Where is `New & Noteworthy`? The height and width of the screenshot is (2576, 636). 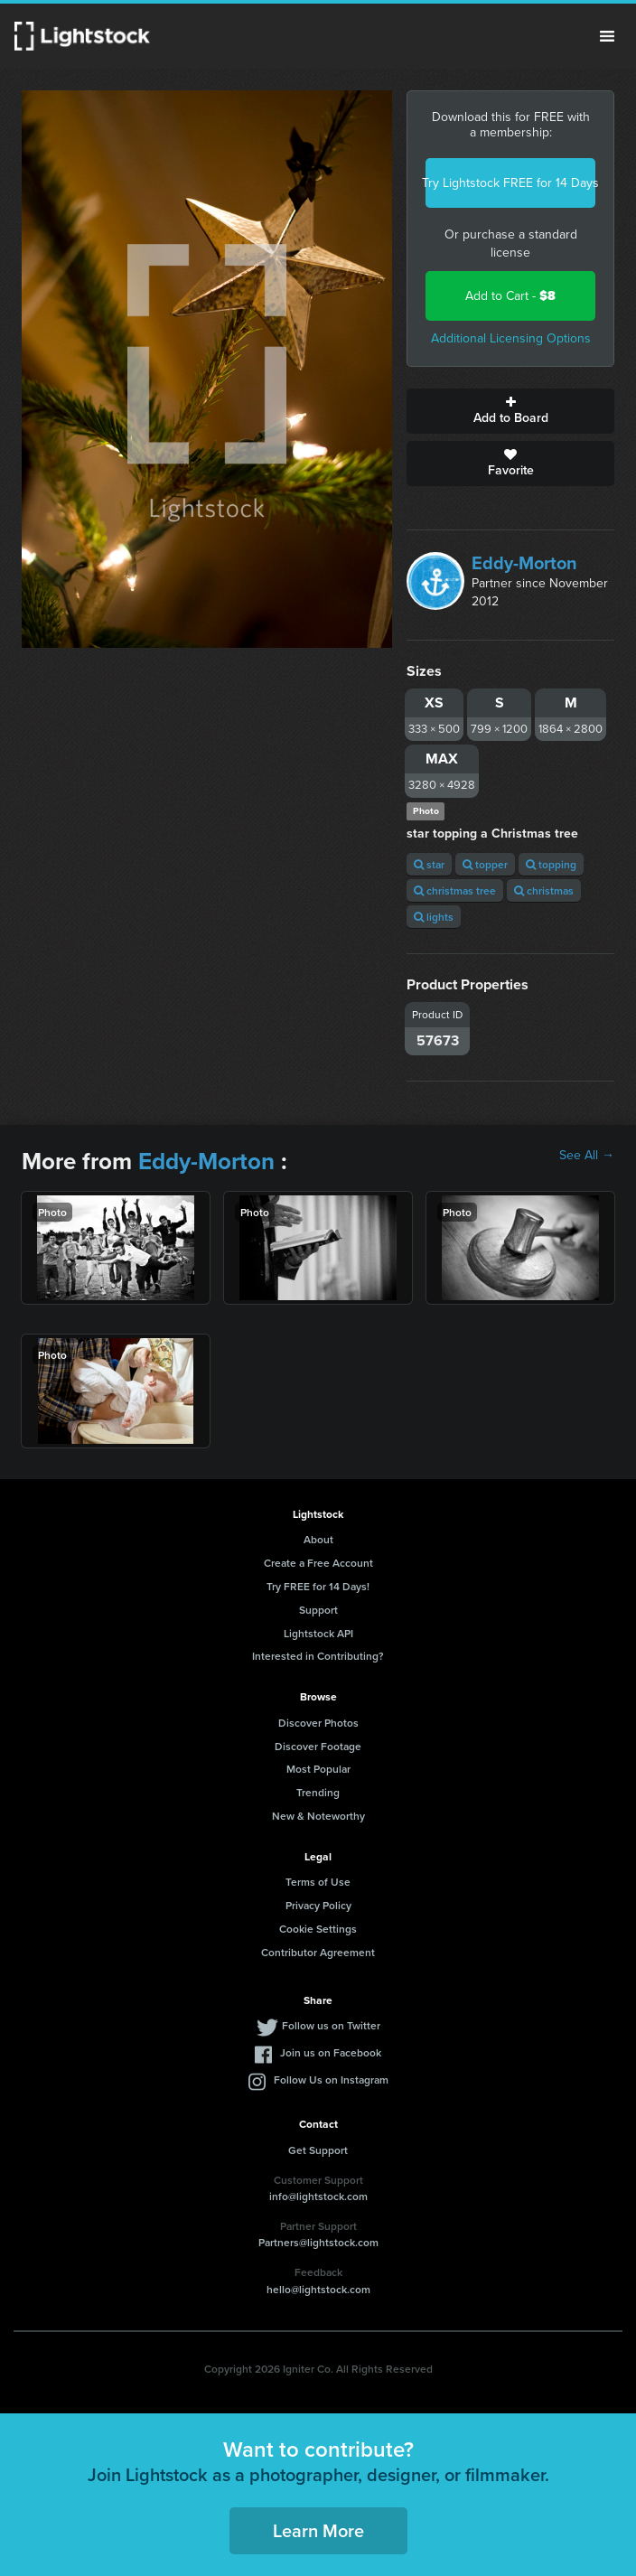
New & Noteworthy is located at coordinates (318, 1815).